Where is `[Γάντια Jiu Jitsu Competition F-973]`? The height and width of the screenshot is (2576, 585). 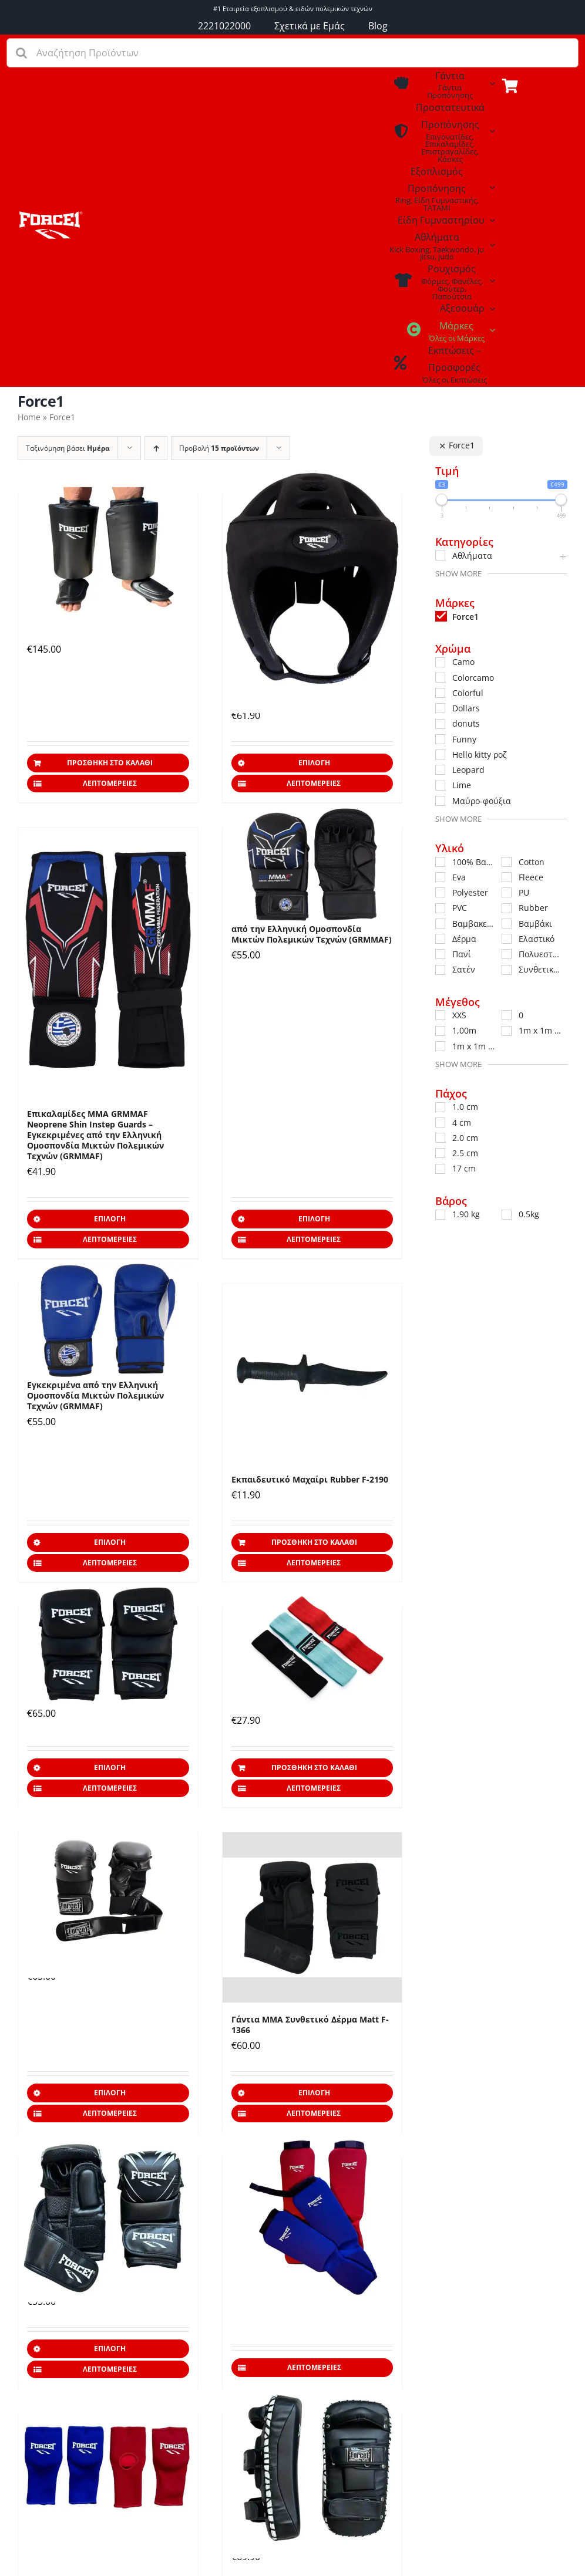
[Γάντια Jiu Jitsu Competition F-973] is located at coordinates (108, 2469).